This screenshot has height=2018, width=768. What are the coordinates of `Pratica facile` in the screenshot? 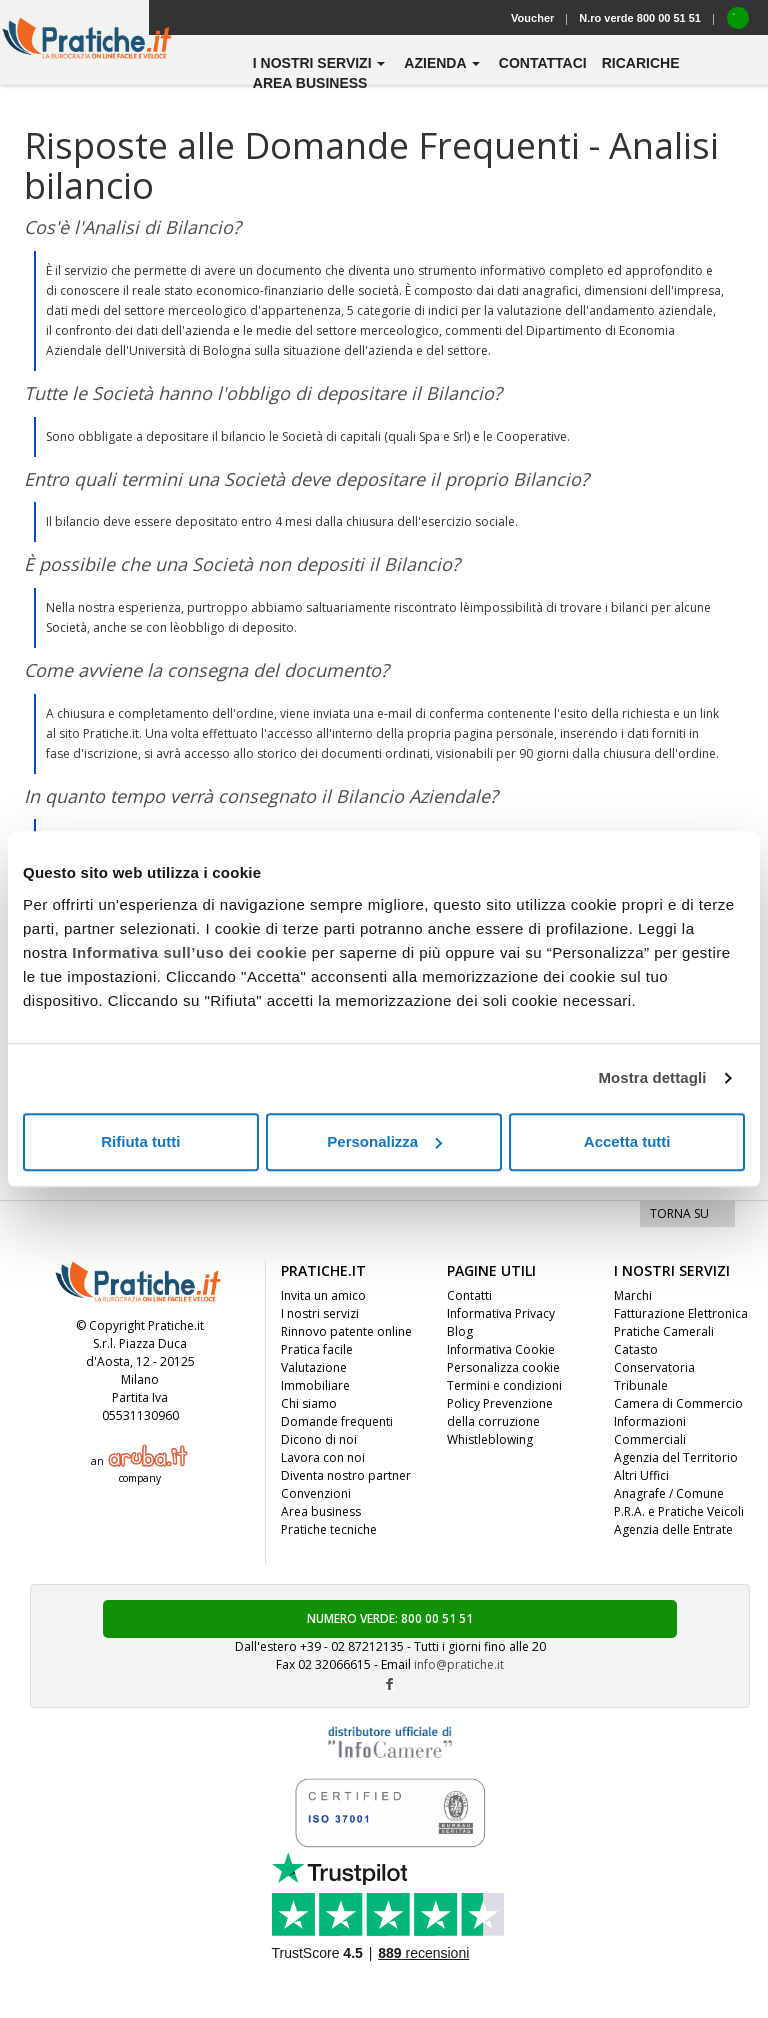 It's located at (317, 1349).